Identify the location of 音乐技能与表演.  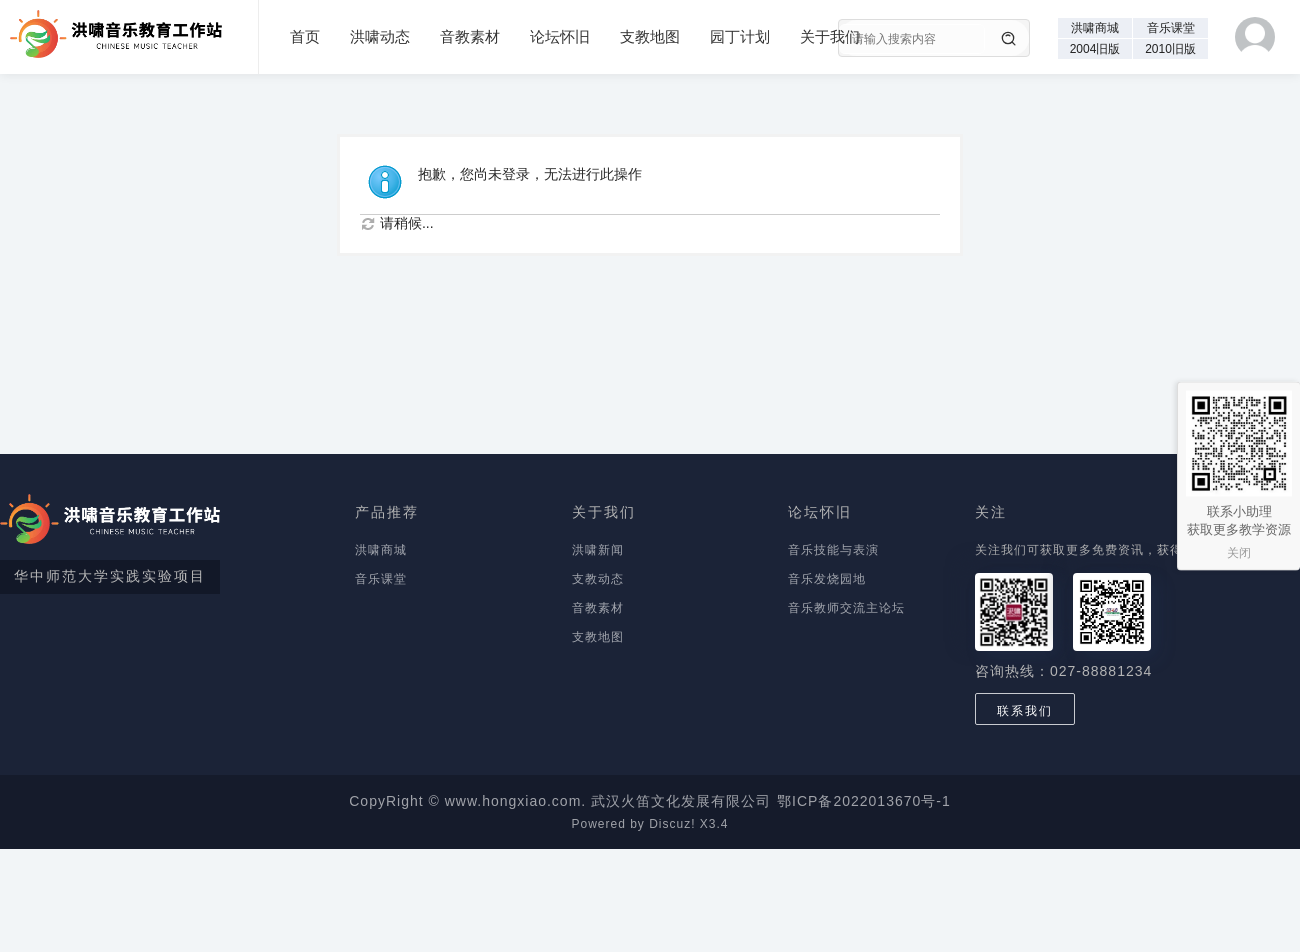
(833, 550).